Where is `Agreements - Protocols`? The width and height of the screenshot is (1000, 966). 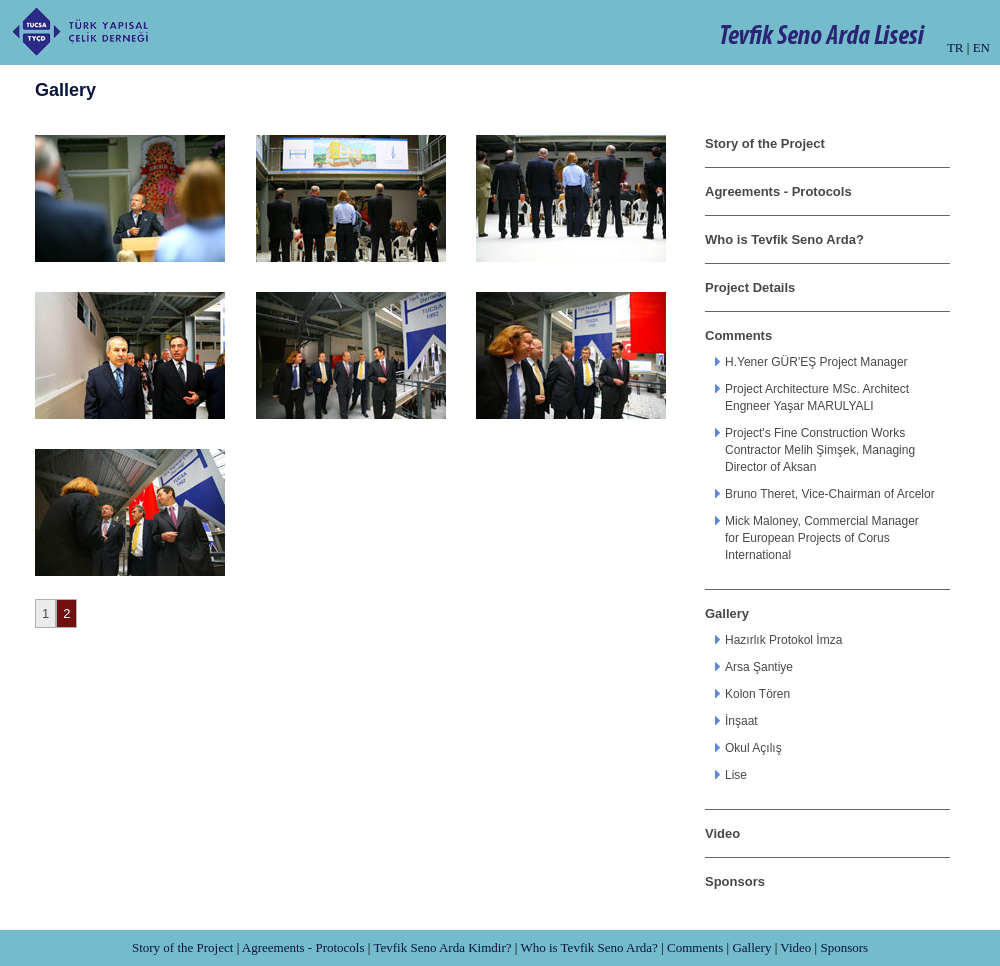
Agreements - Protocols is located at coordinates (778, 191).